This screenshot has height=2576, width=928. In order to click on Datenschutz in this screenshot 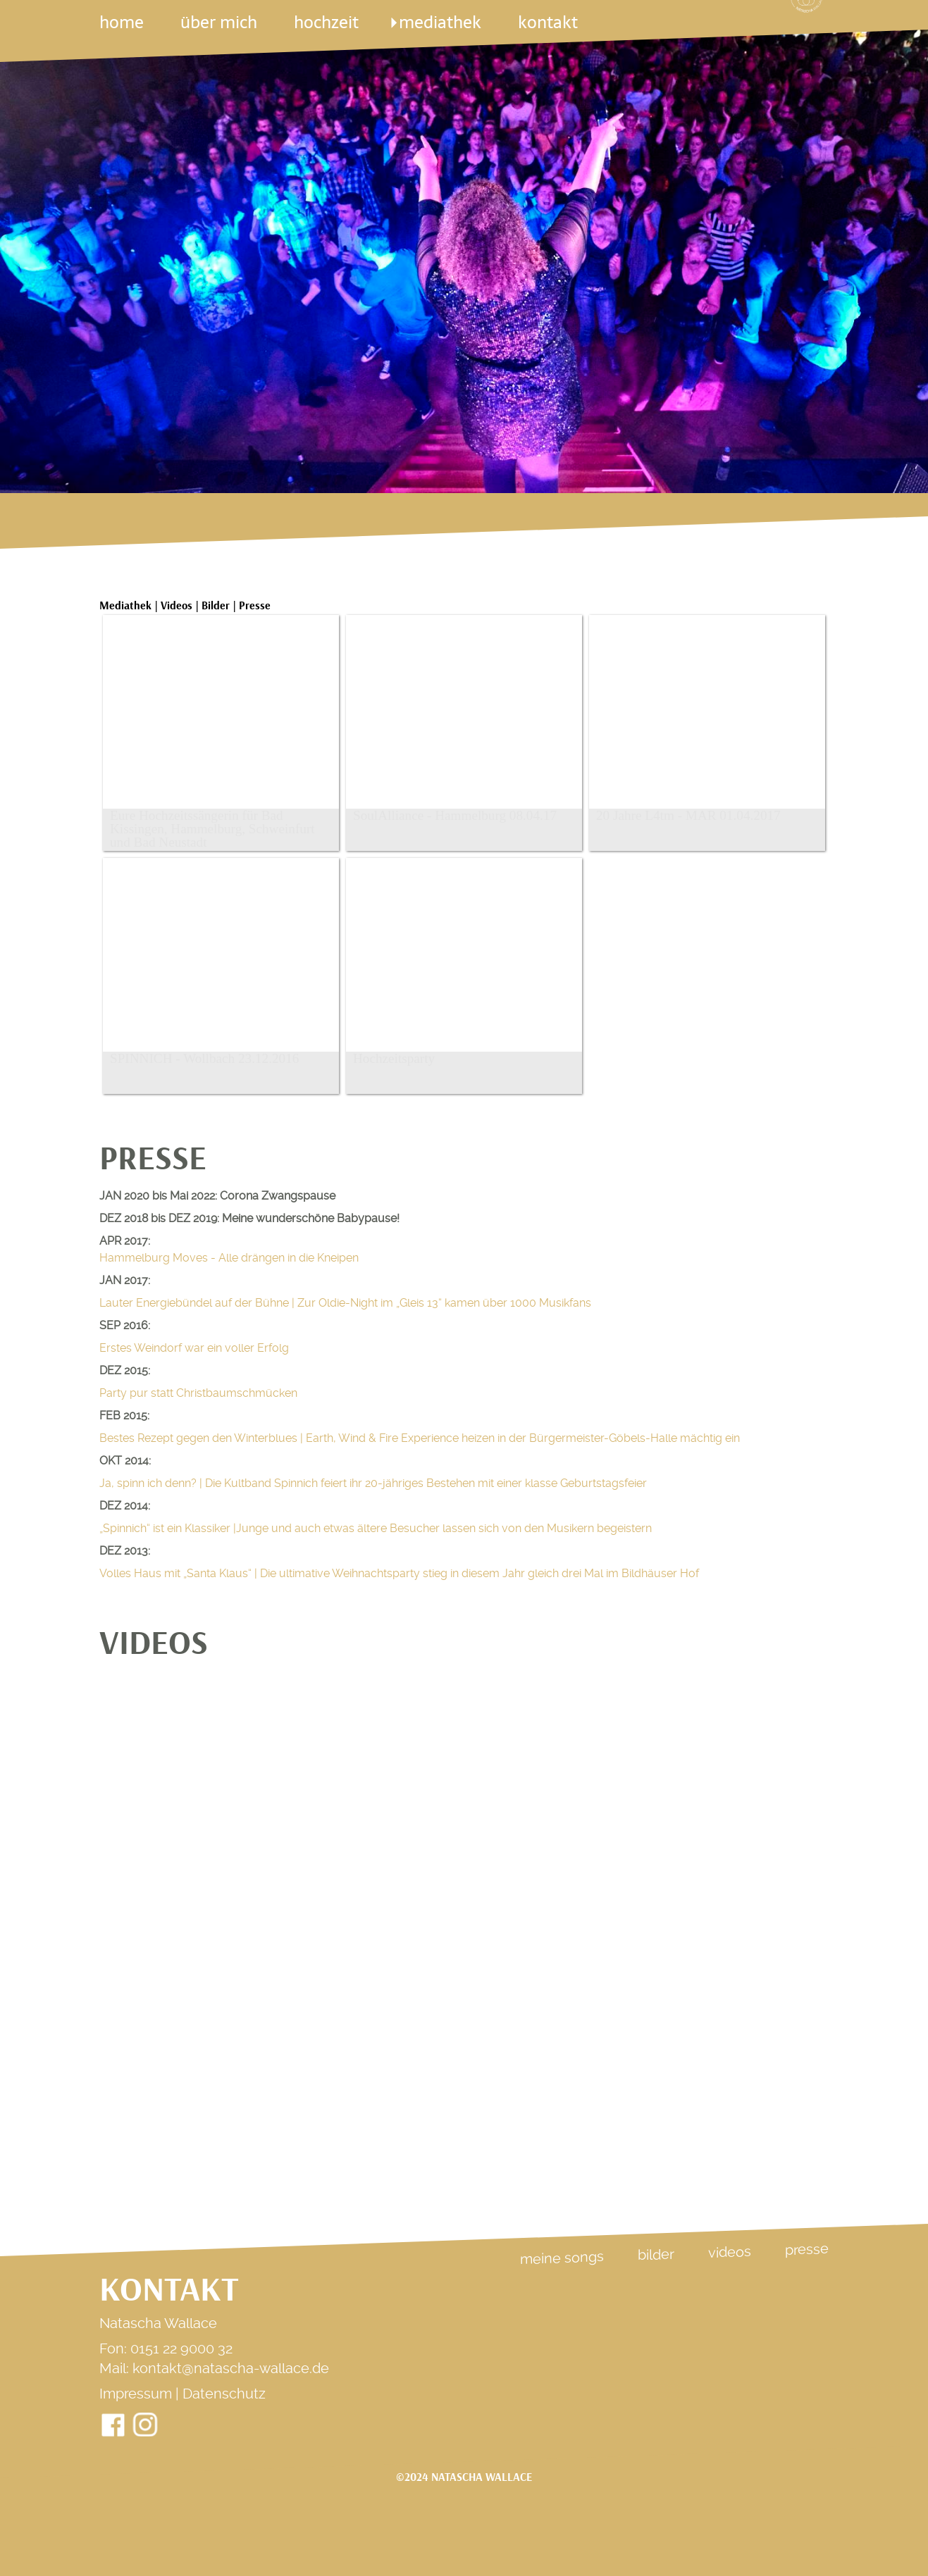, I will do `click(224, 2393)`.